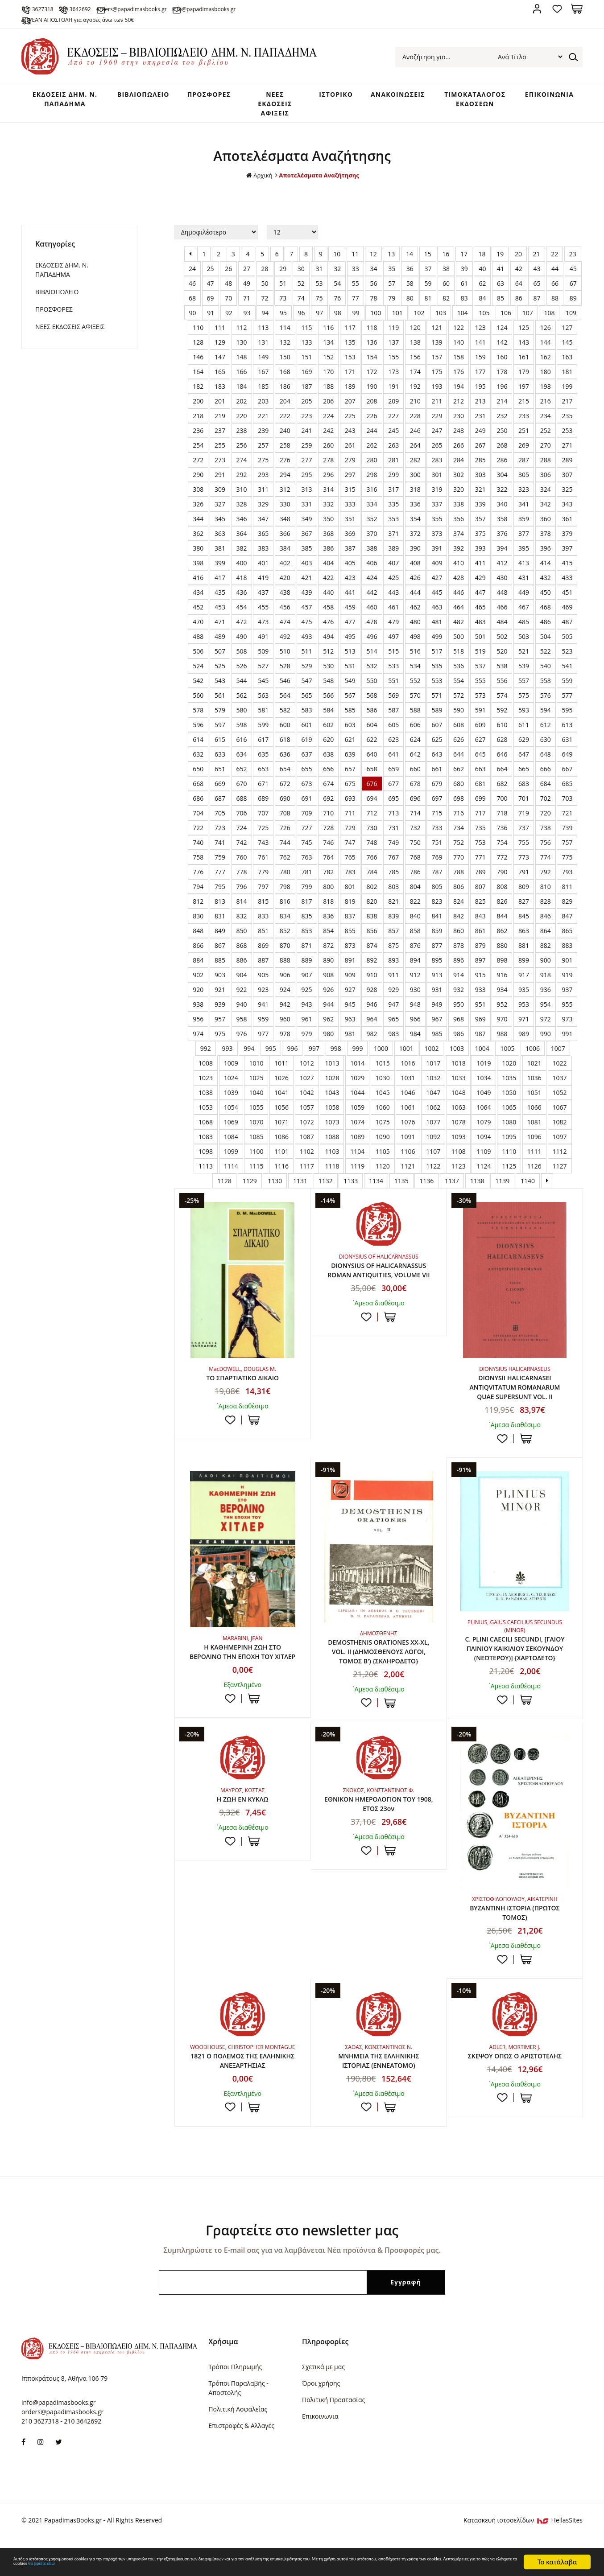  Describe the element at coordinates (332, 1145) in the screenshot. I see `1088` at that location.